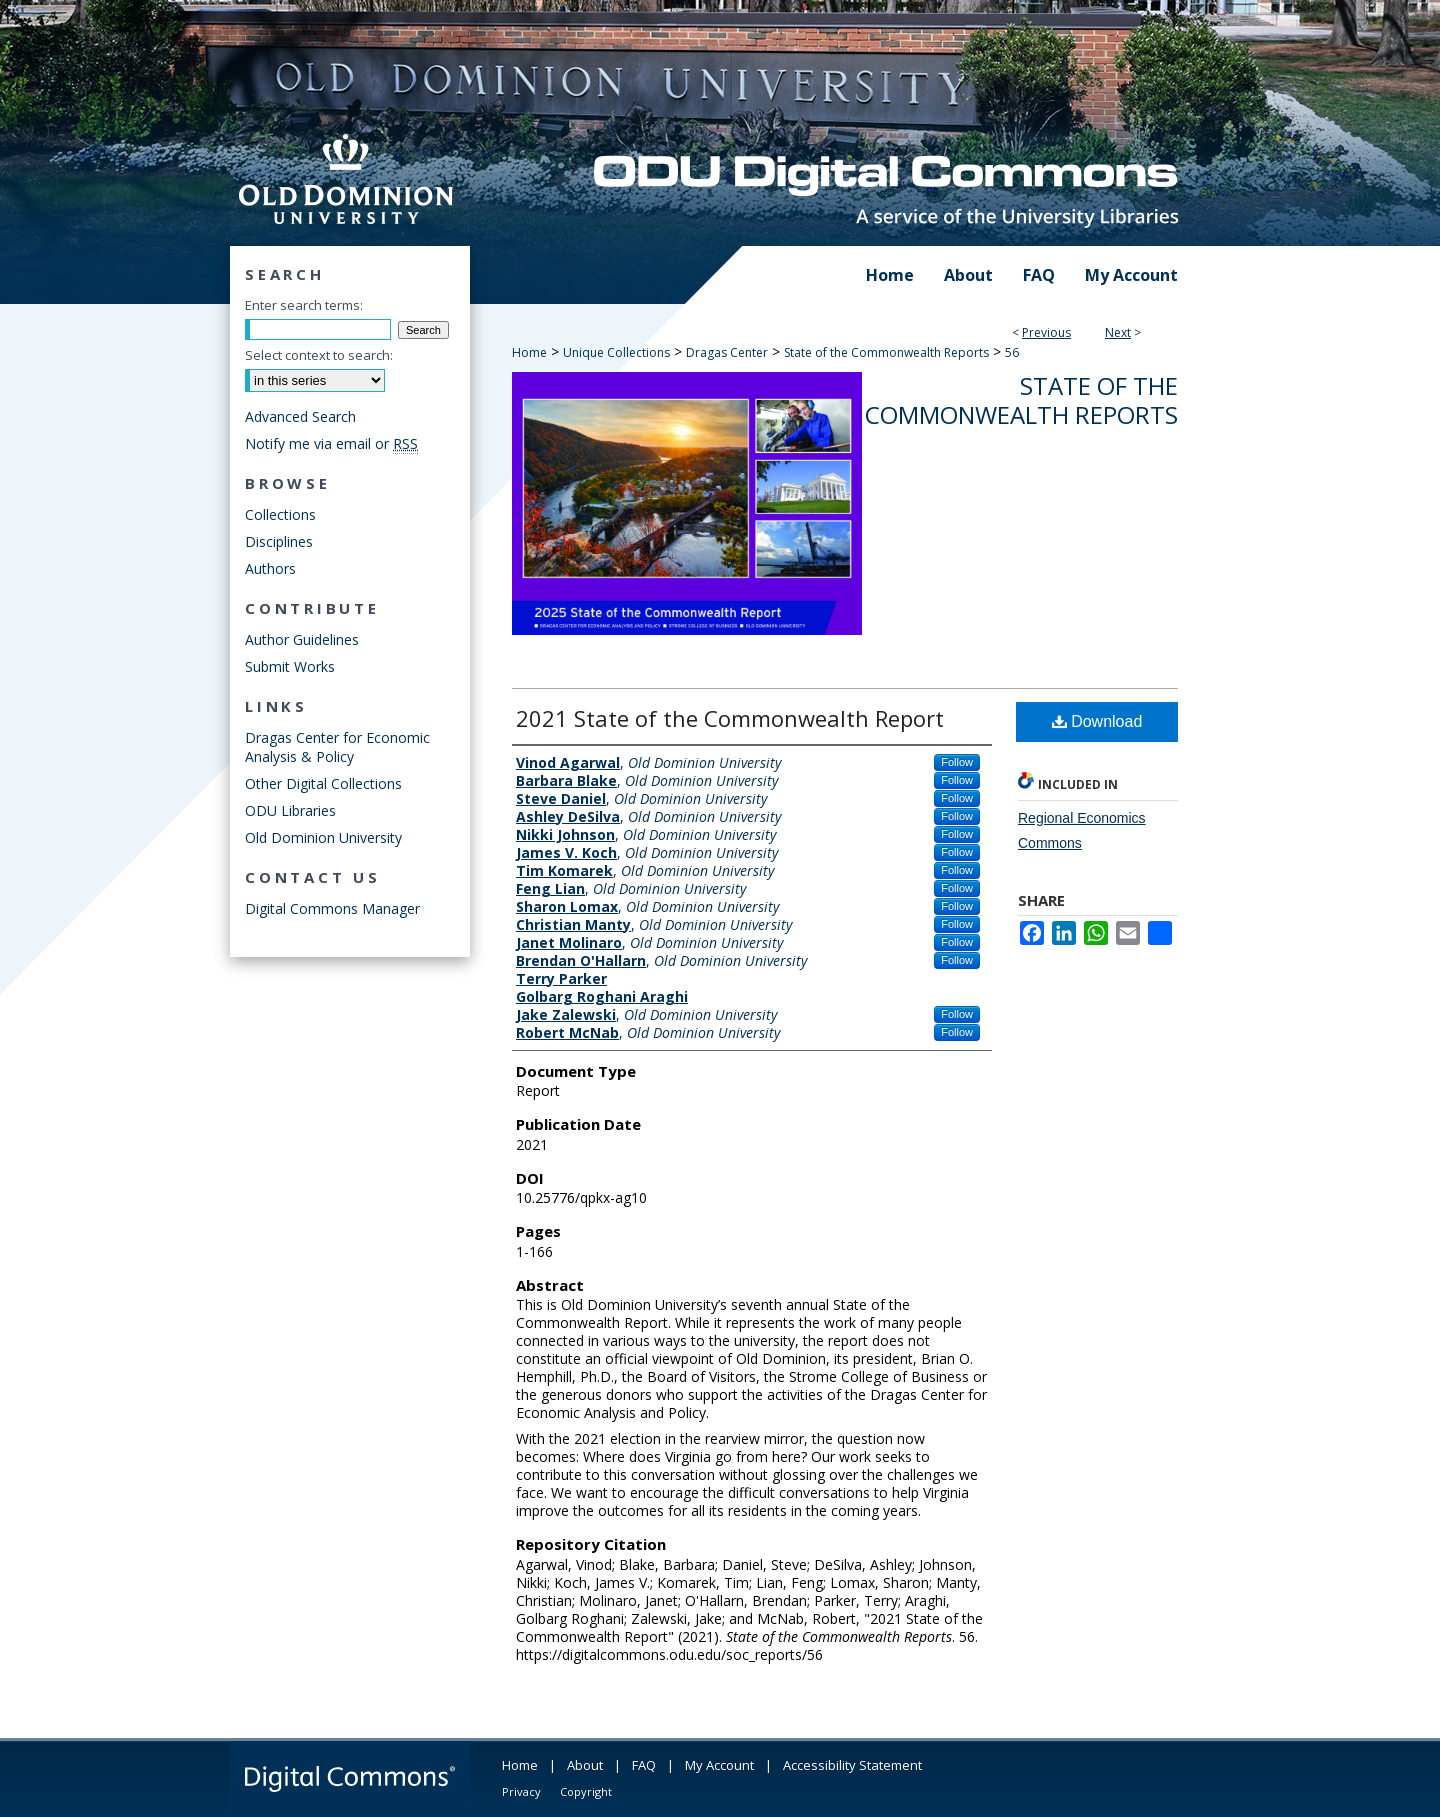 The image size is (1440, 1817). Describe the element at coordinates (279, 541) in the screenshot. I see `Disciplines` at that location.